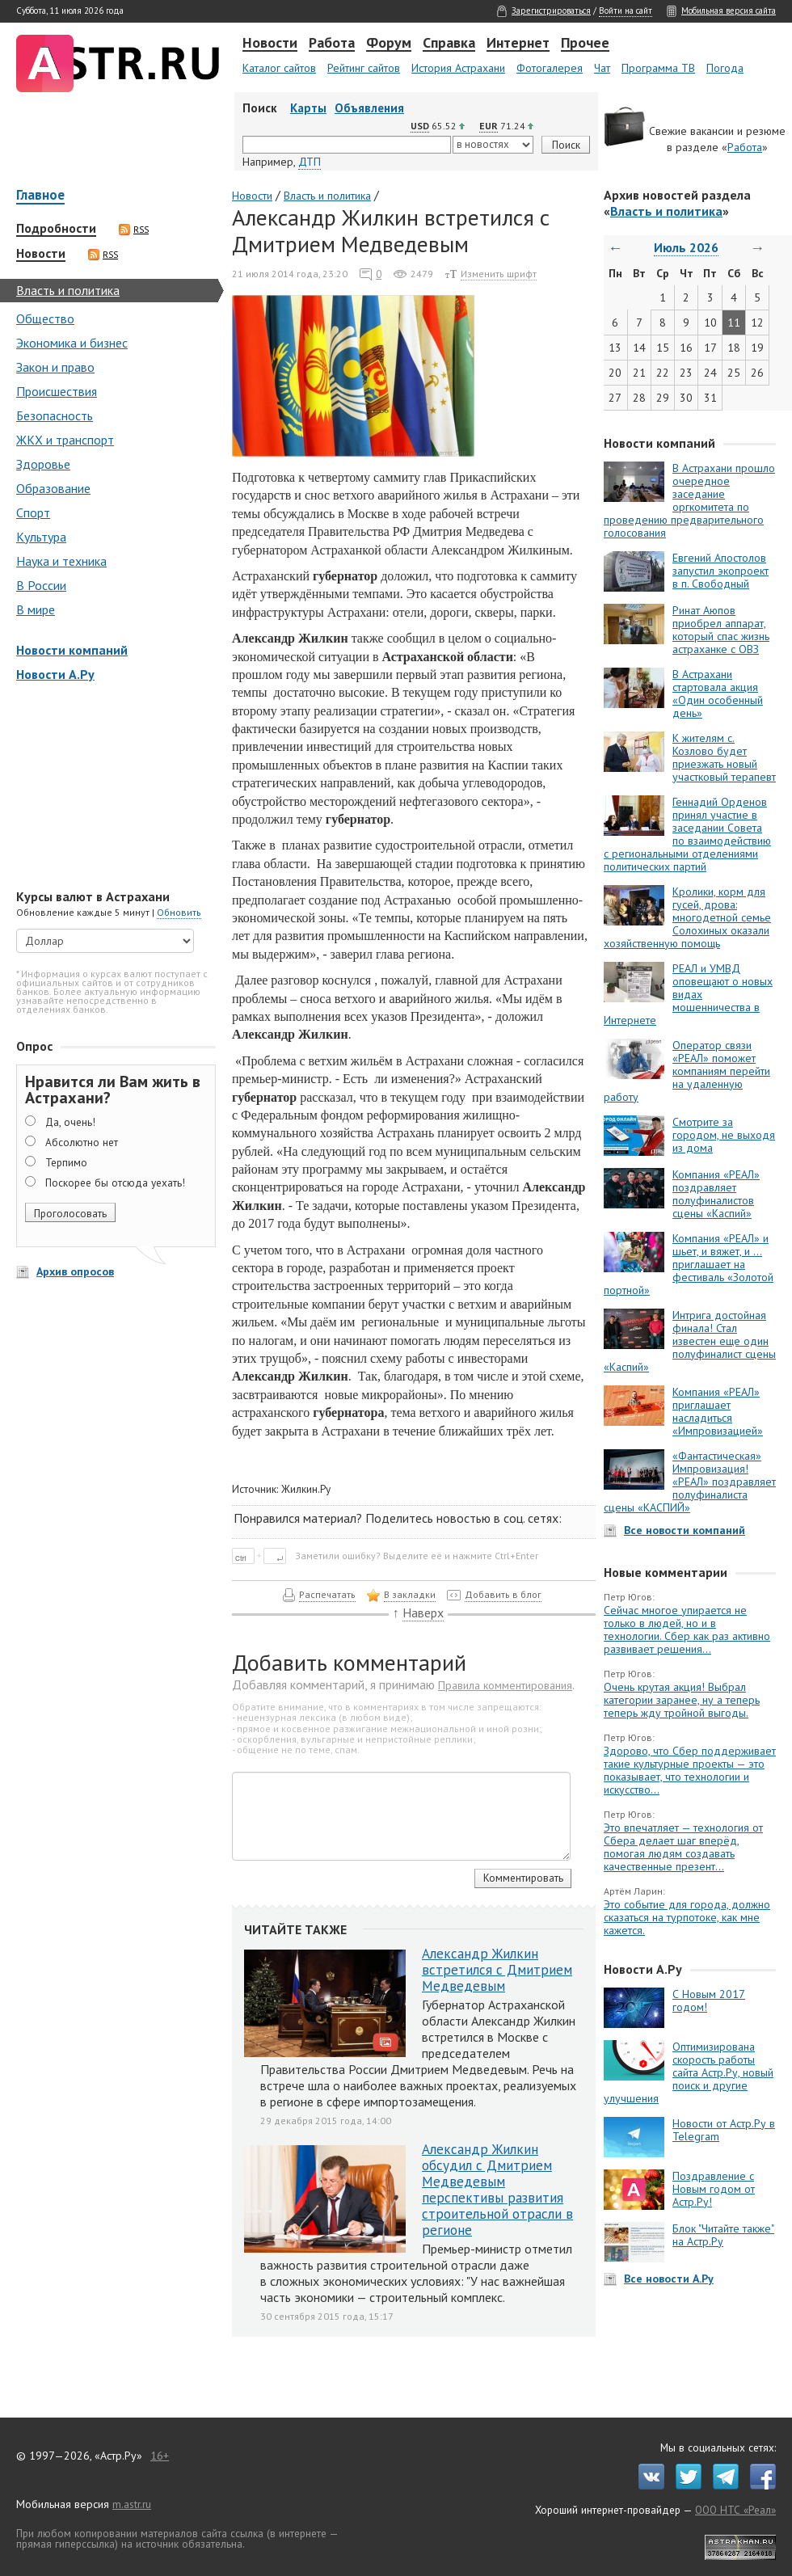  I want to click on Распечатать, so click(327, 1594).